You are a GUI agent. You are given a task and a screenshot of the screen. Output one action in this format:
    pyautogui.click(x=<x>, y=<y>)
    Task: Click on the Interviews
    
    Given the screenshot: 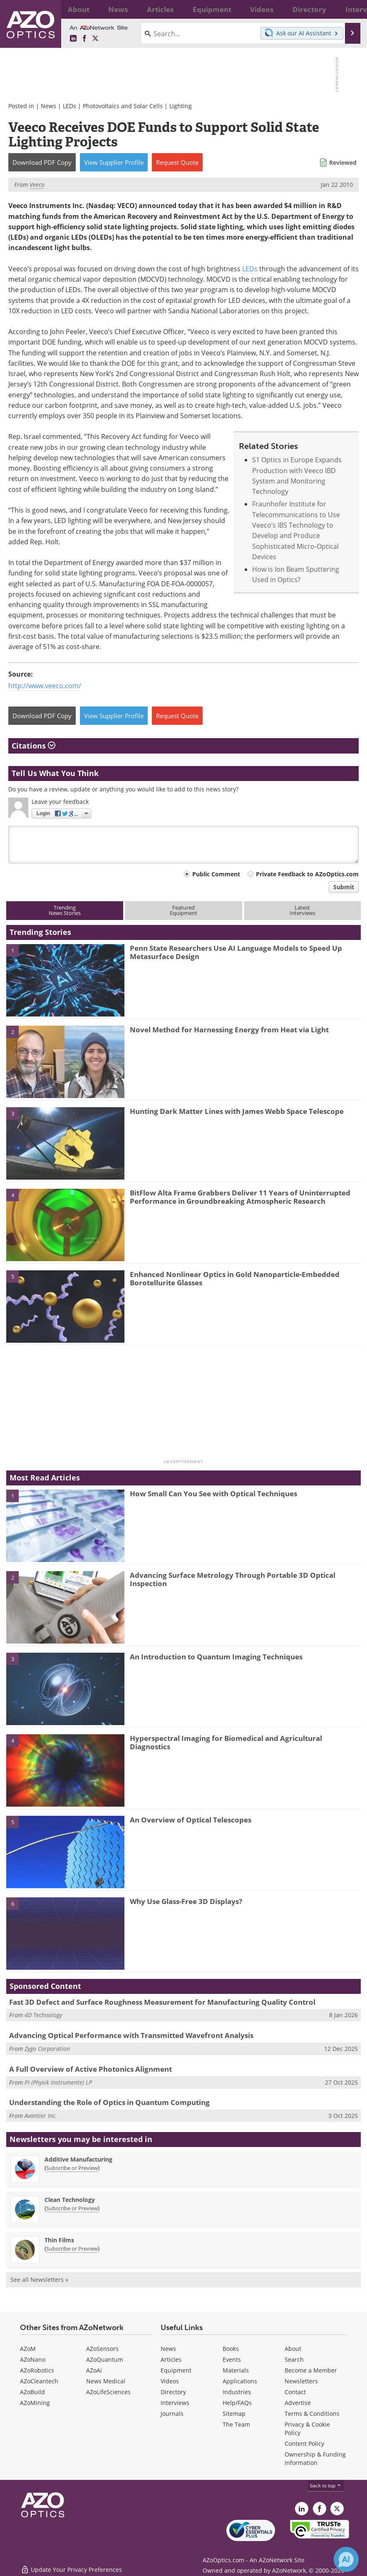 What is the action you would take?
    pyautogui.click(x=175, y=2403)
    